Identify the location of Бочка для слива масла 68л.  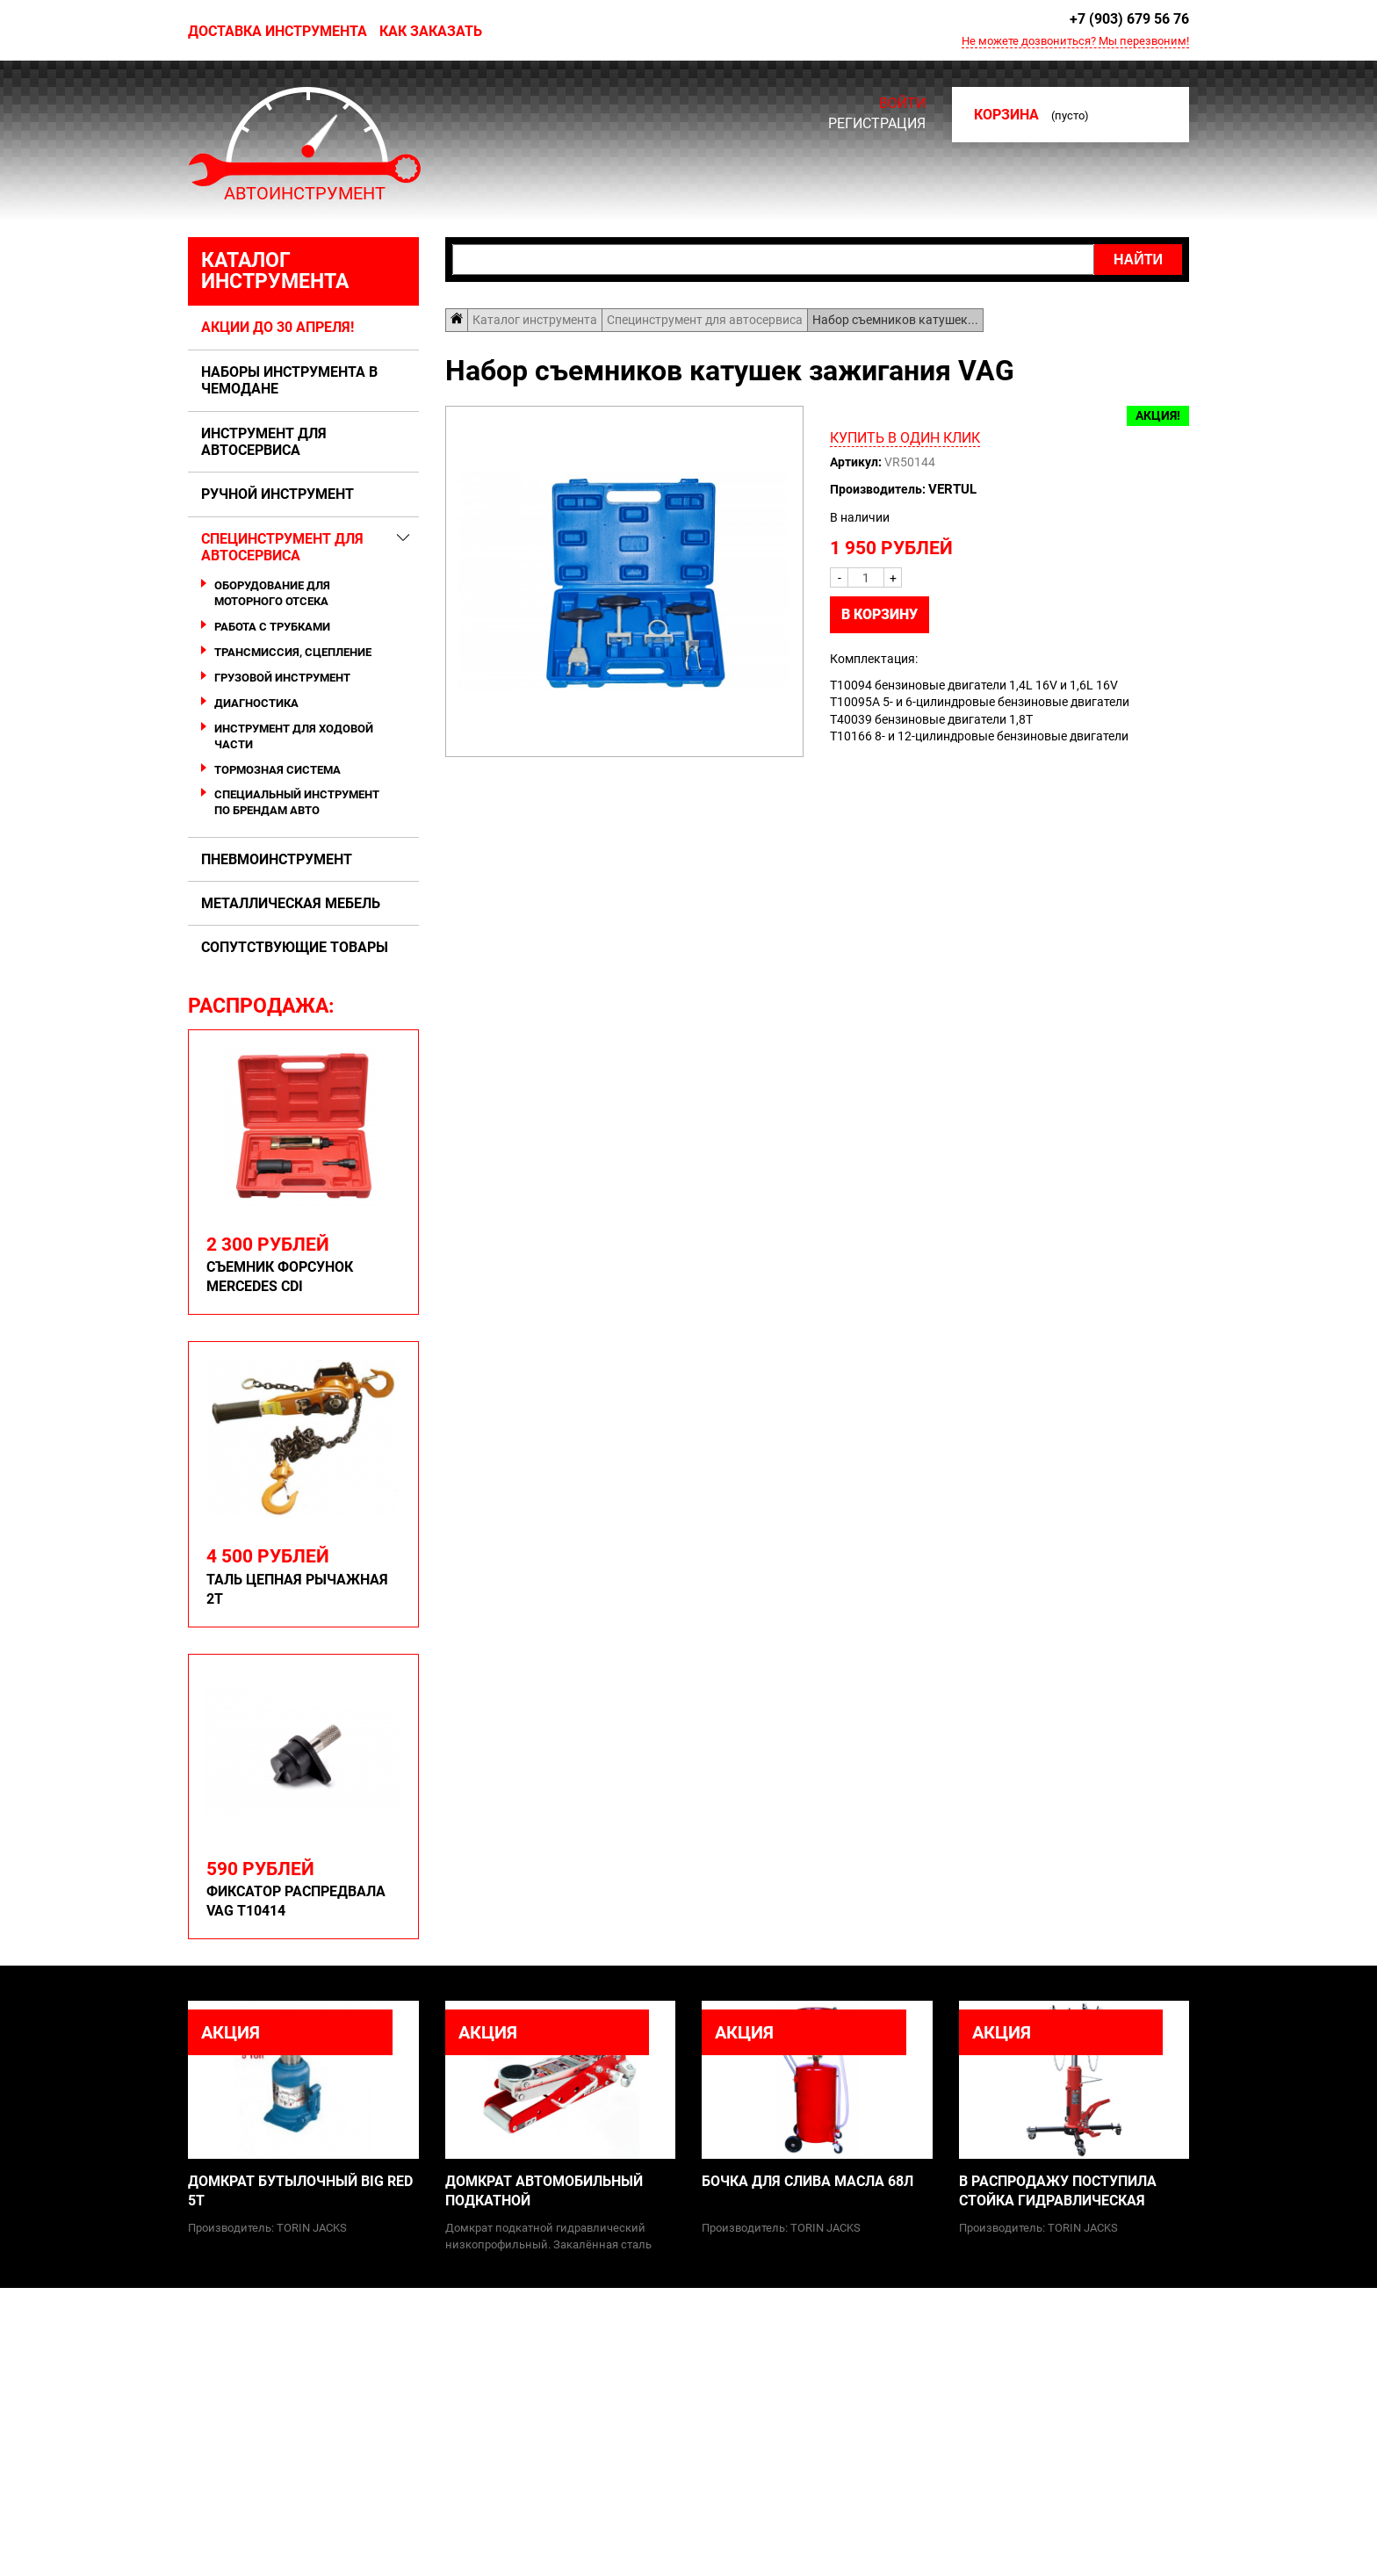
(807, 2181).